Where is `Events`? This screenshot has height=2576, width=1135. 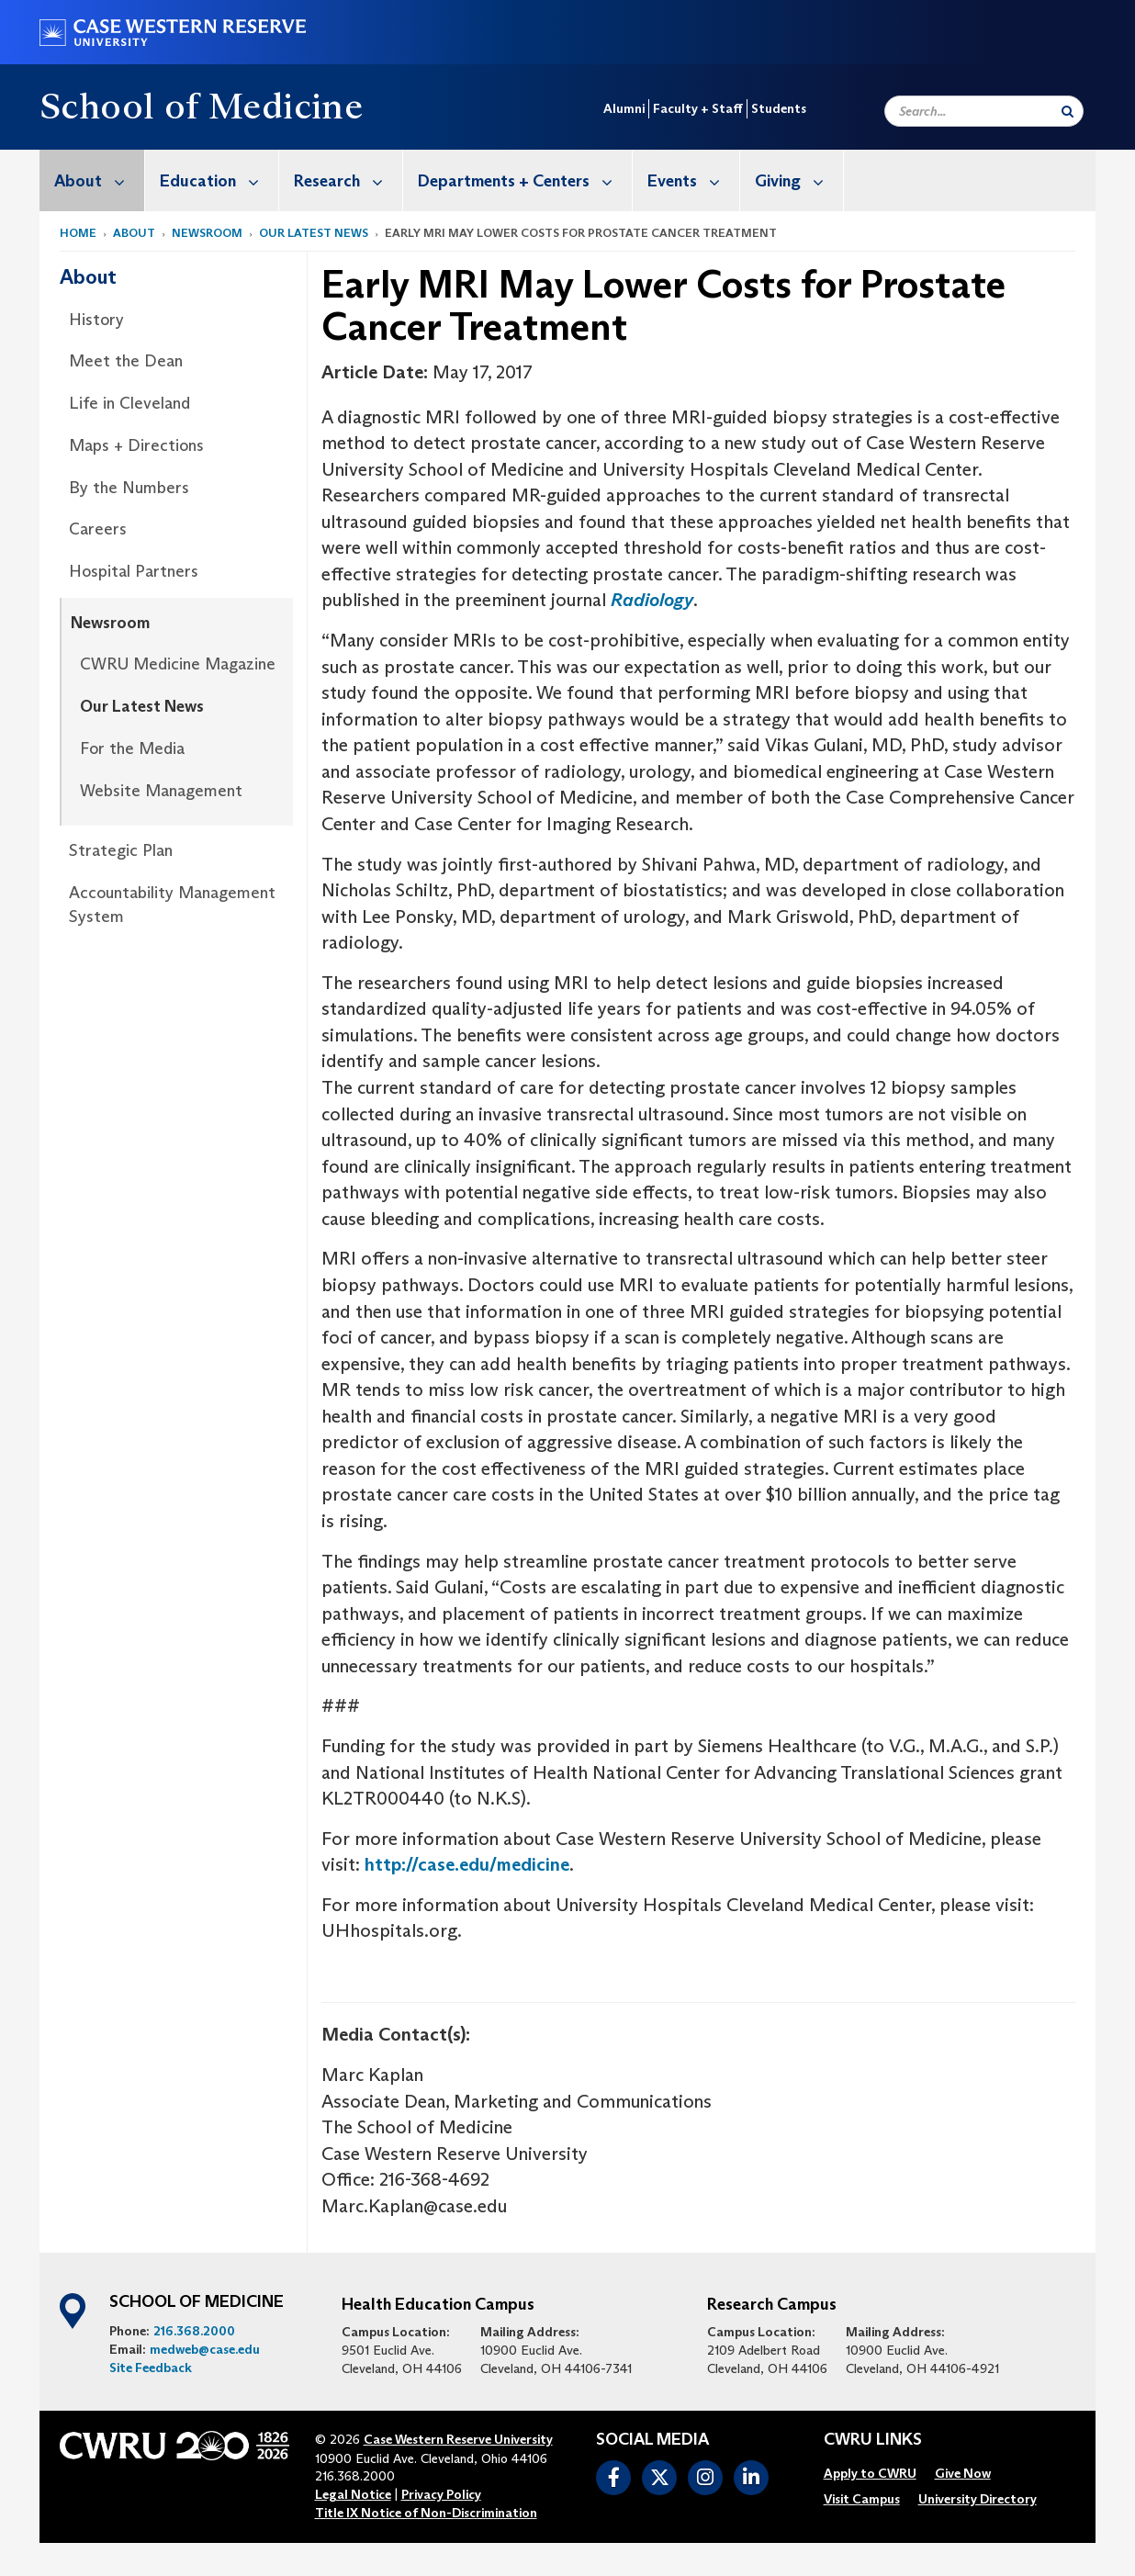 Events is located at coordinates (693, 180).